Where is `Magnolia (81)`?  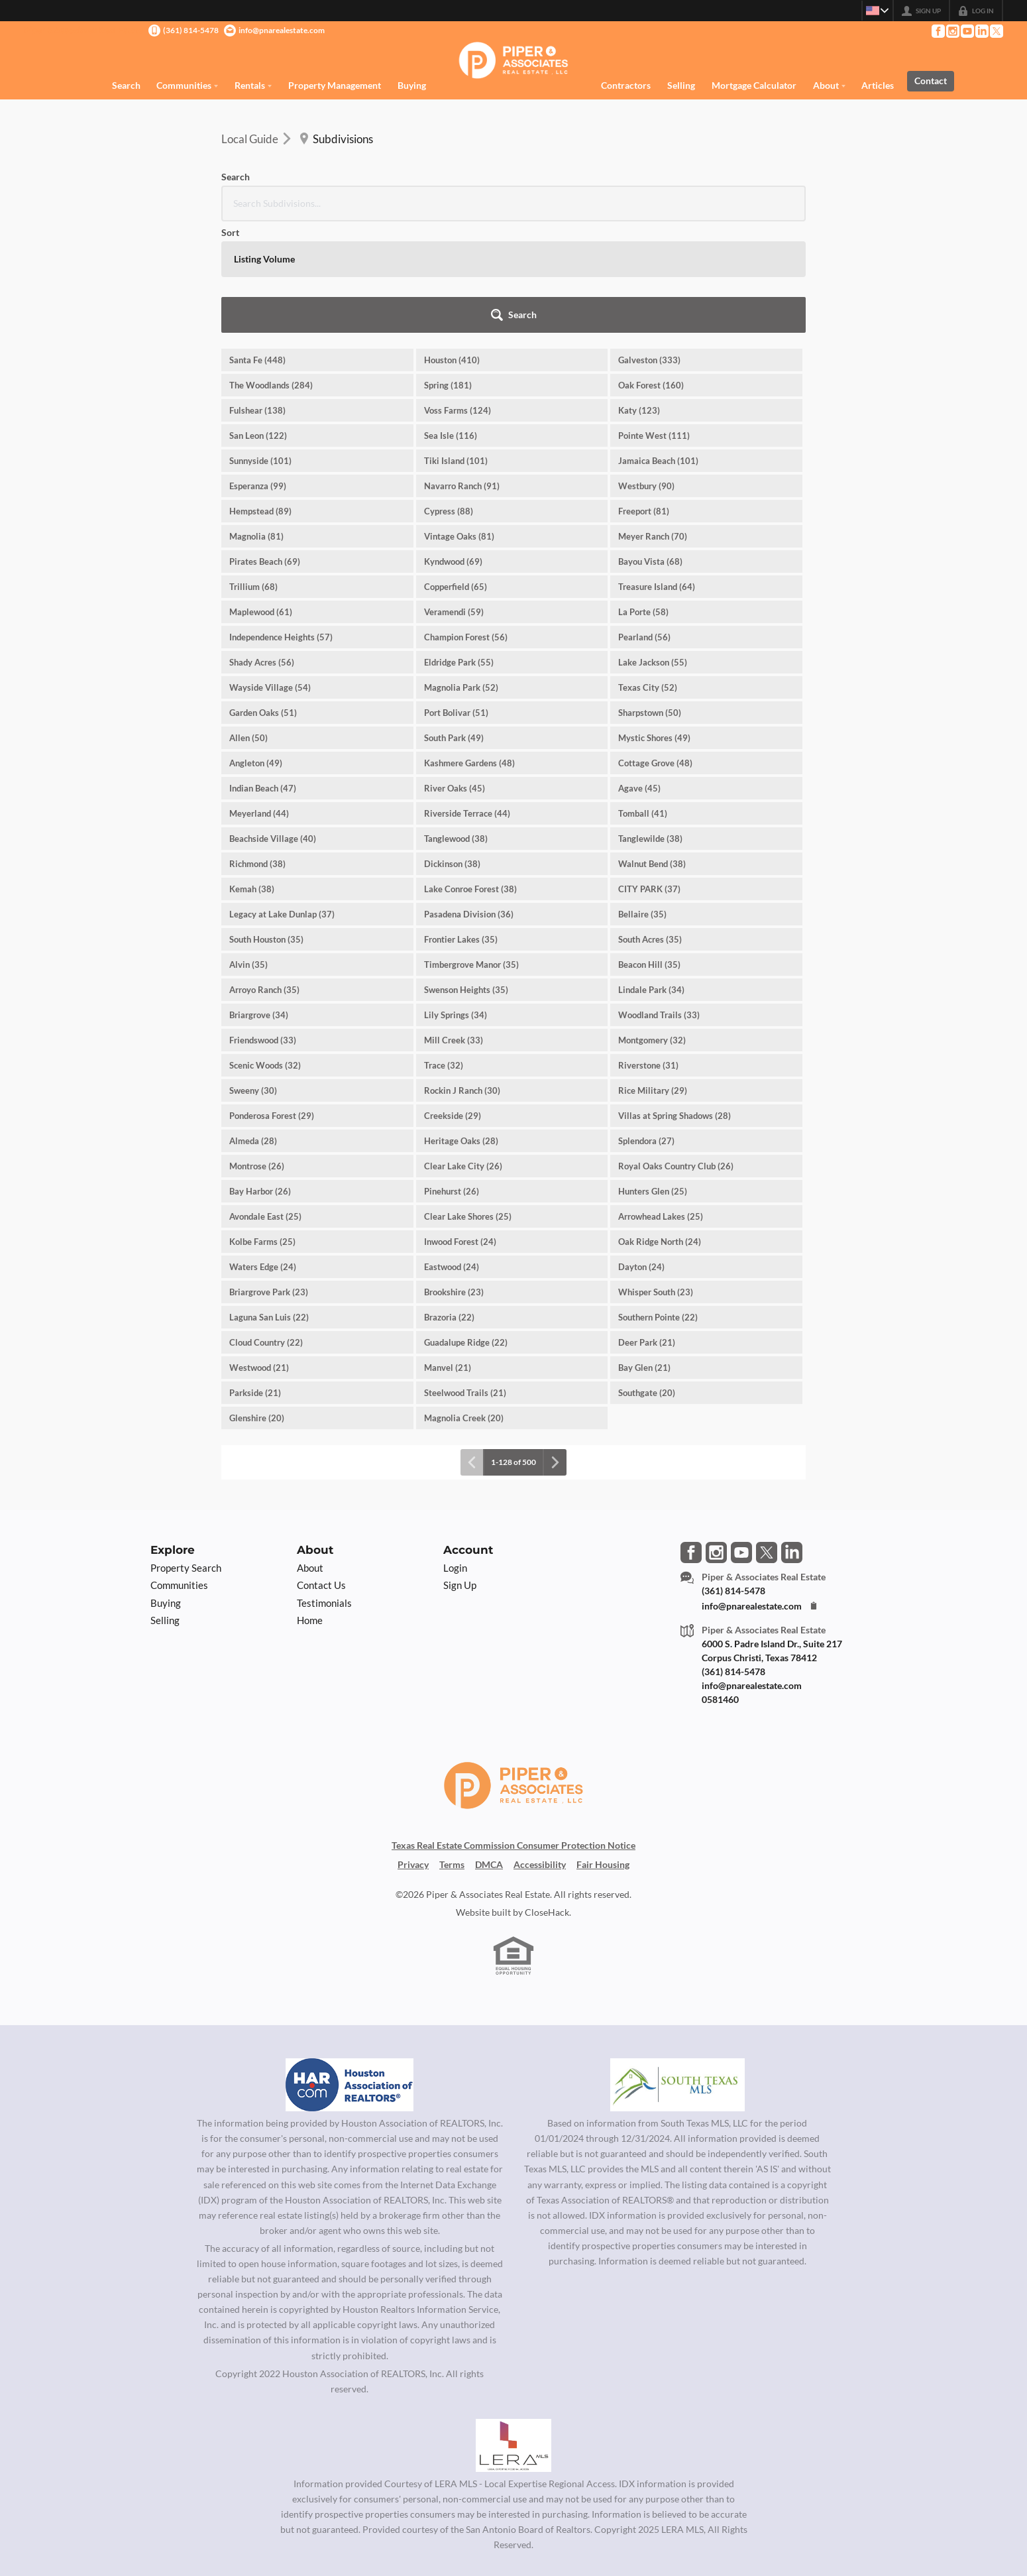 Magnolia (81) is located at coordinates (256, 425).